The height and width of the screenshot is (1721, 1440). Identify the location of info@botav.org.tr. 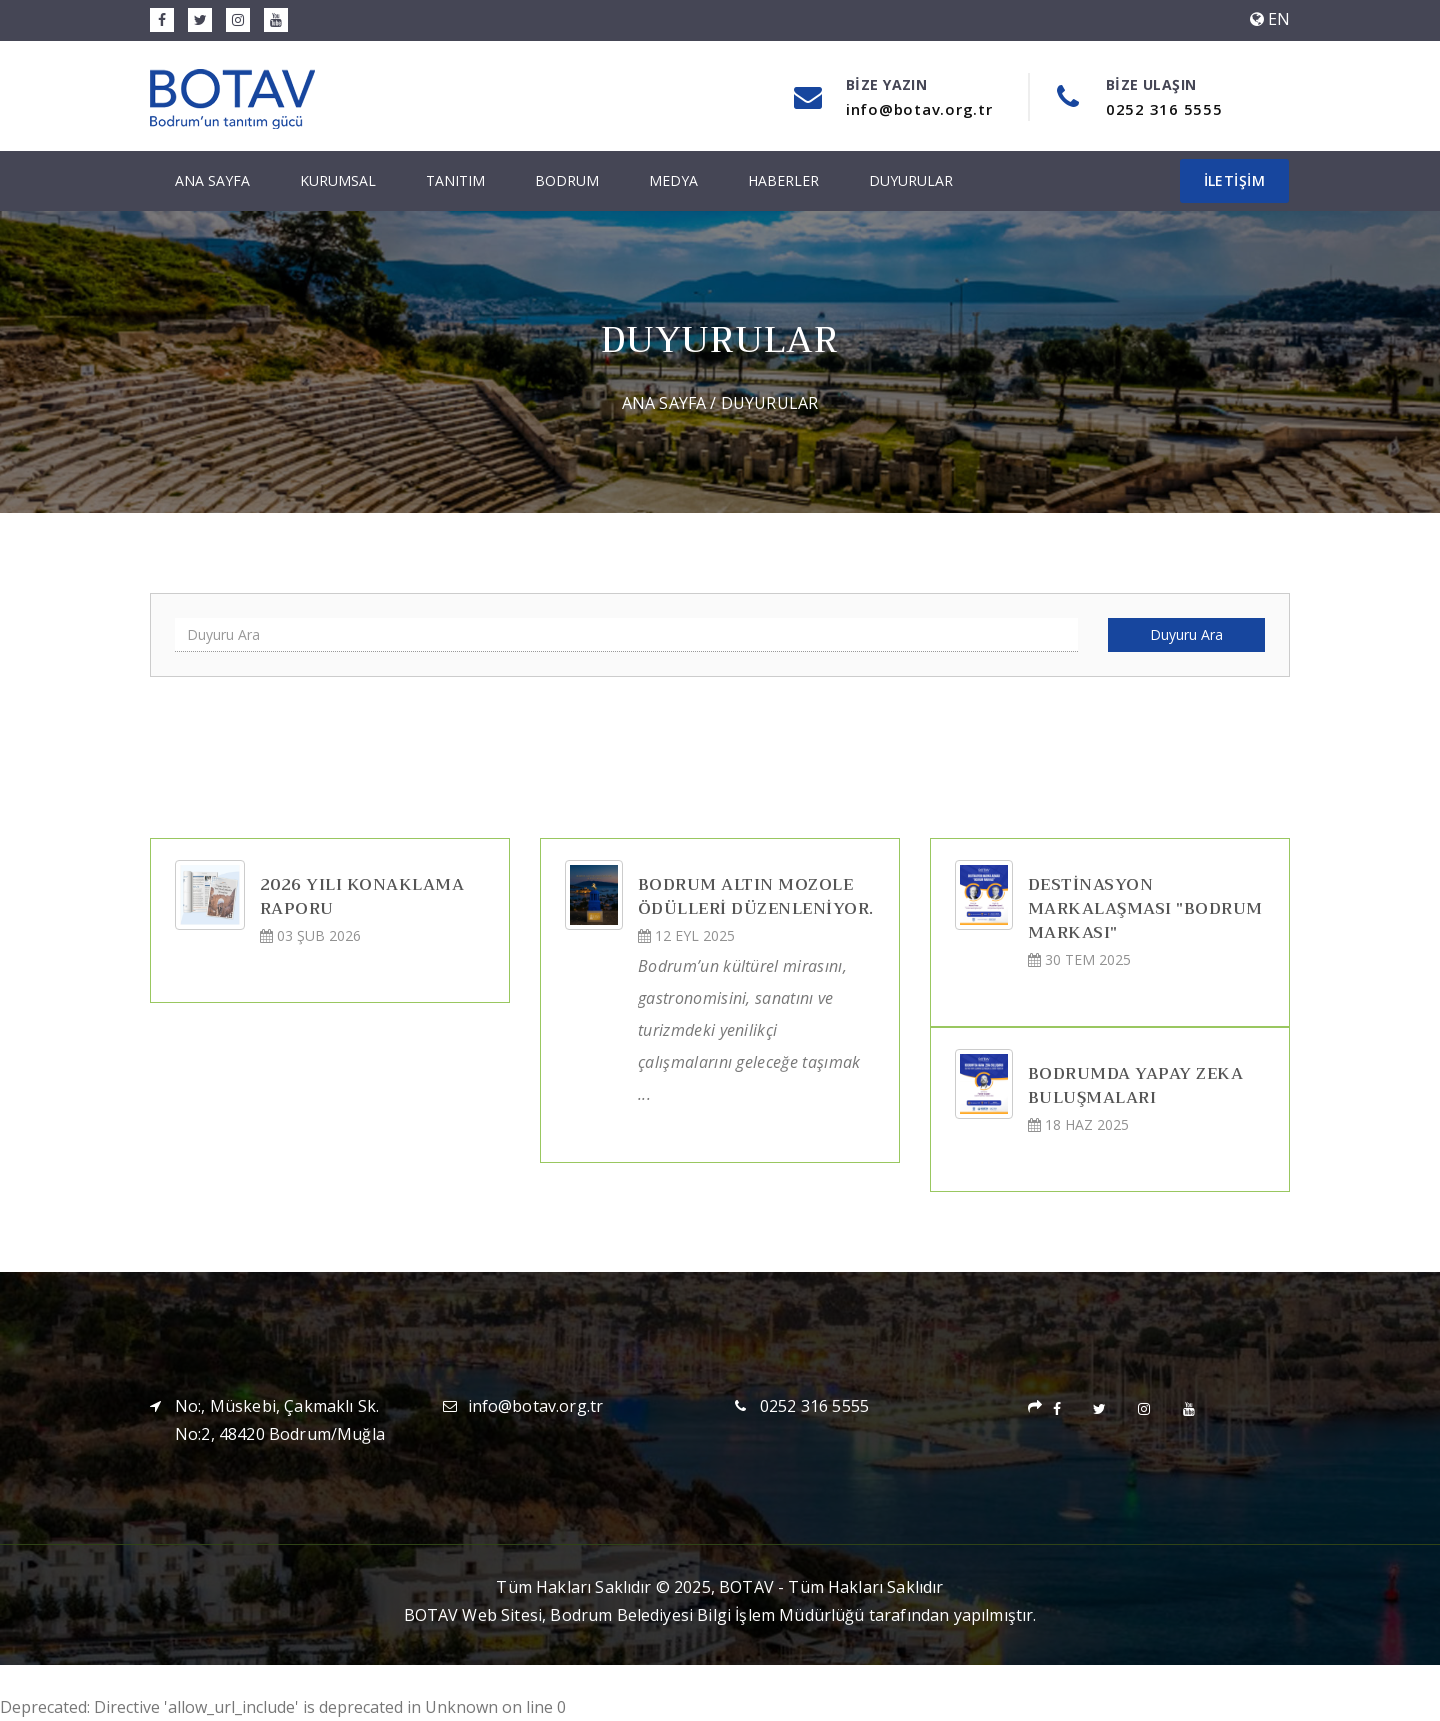
(536, 1406).